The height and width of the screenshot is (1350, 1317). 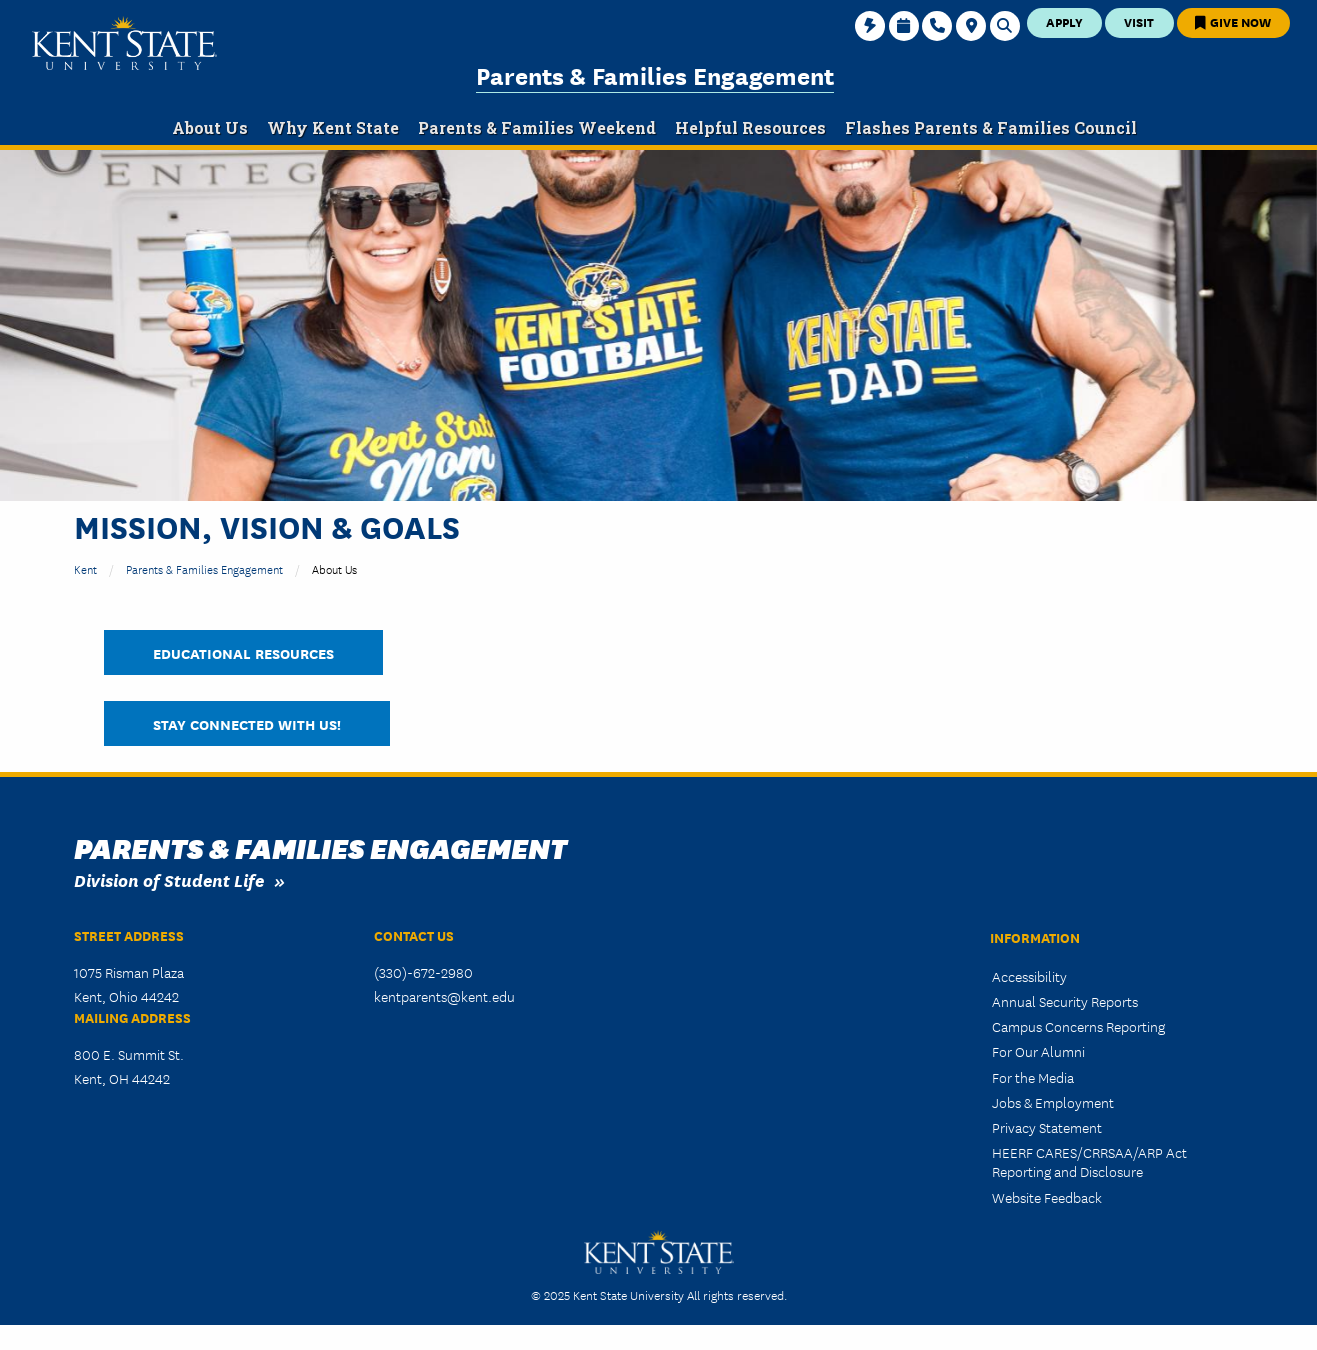 What do you see at coordinates (1078, 1026) in the screenshot?
I see `Campus Concerns Reporting` at bounding box center [1078, 1026].